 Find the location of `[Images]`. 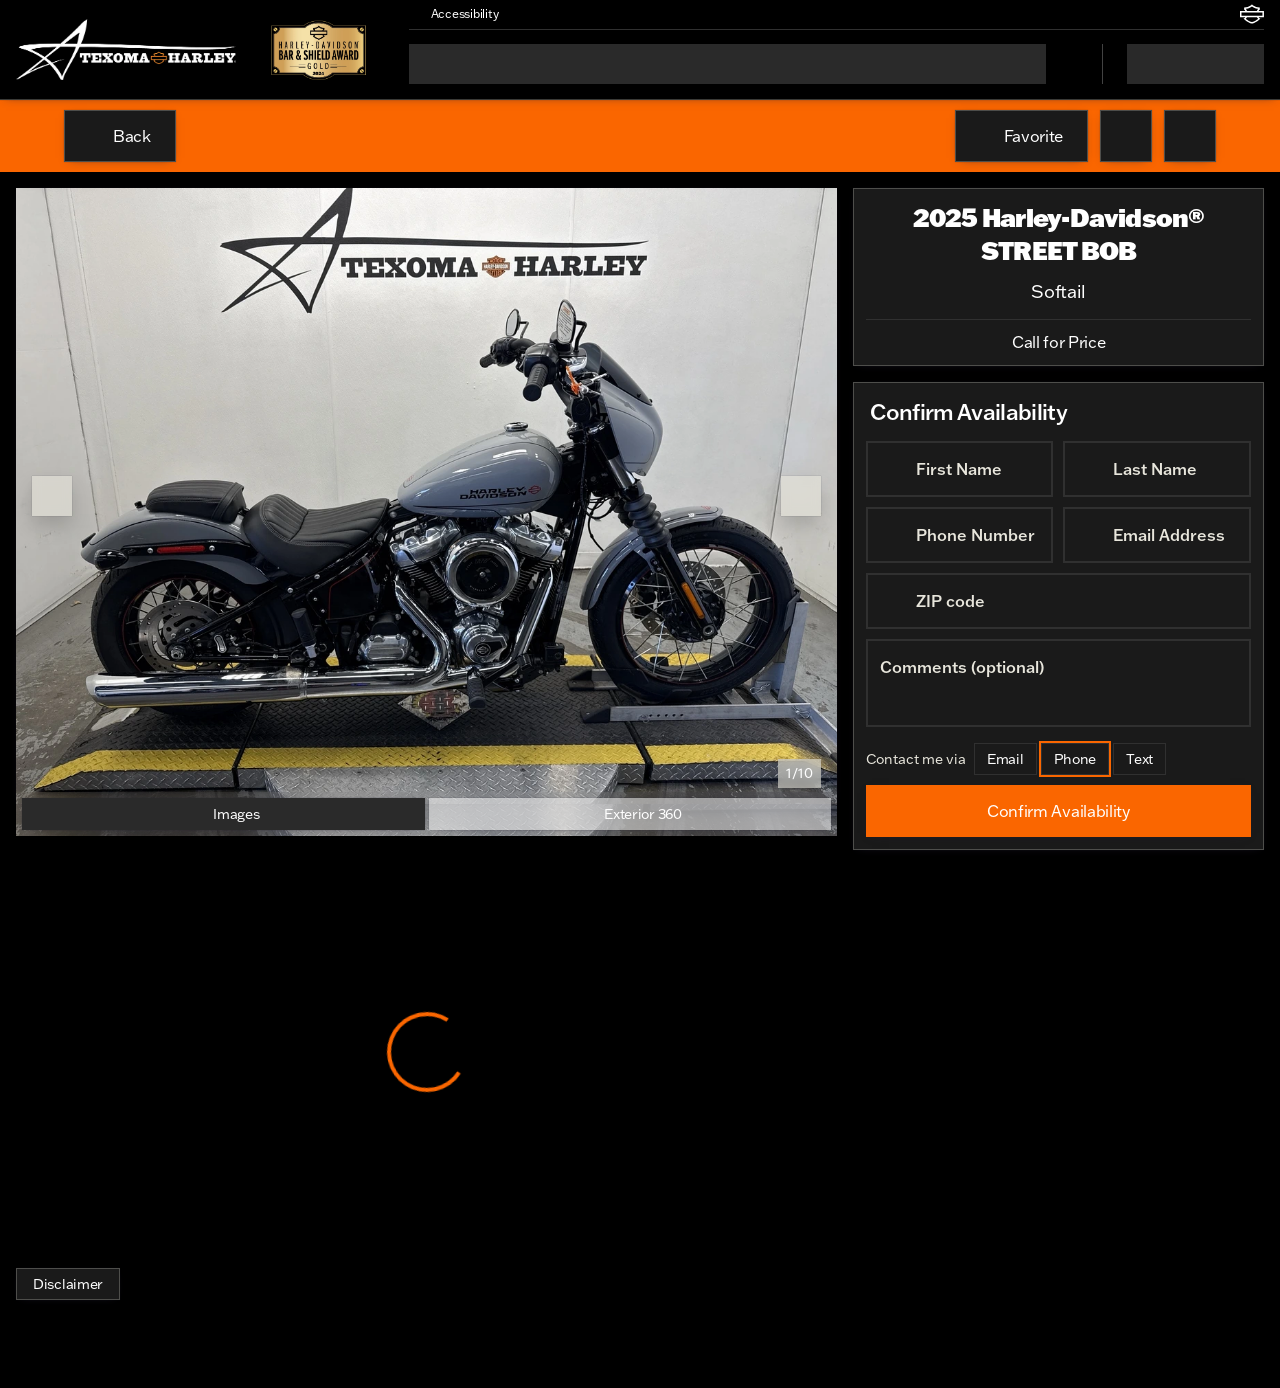

[Images] is located at coordinates (223, 814).